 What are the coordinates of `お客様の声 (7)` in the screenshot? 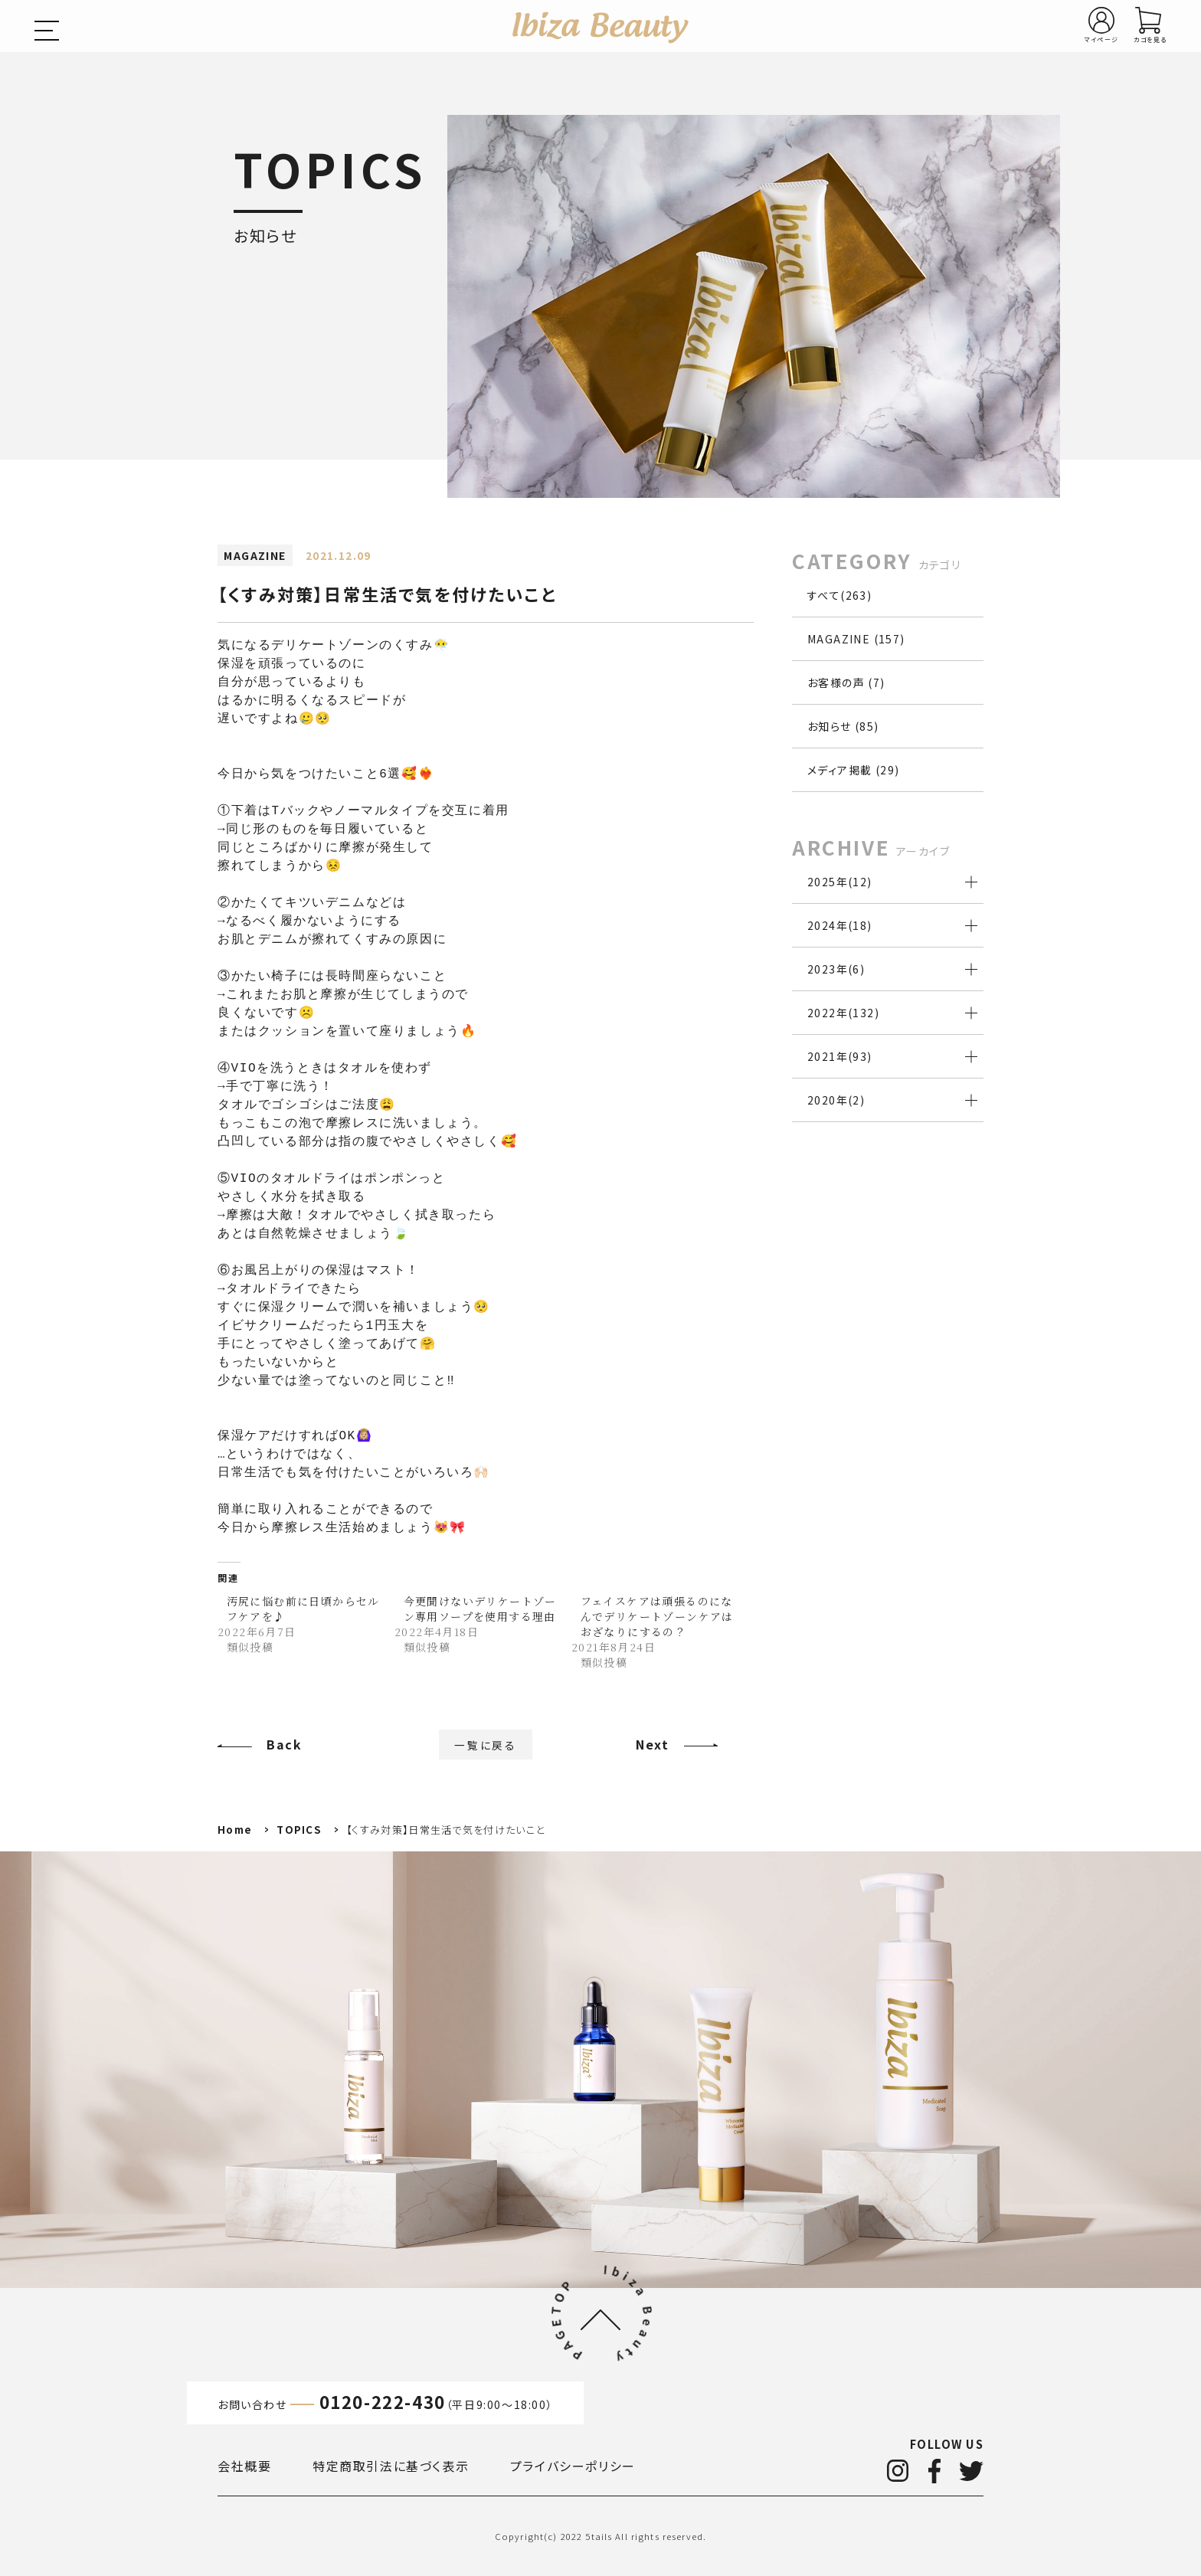 It's located at (846, 682).